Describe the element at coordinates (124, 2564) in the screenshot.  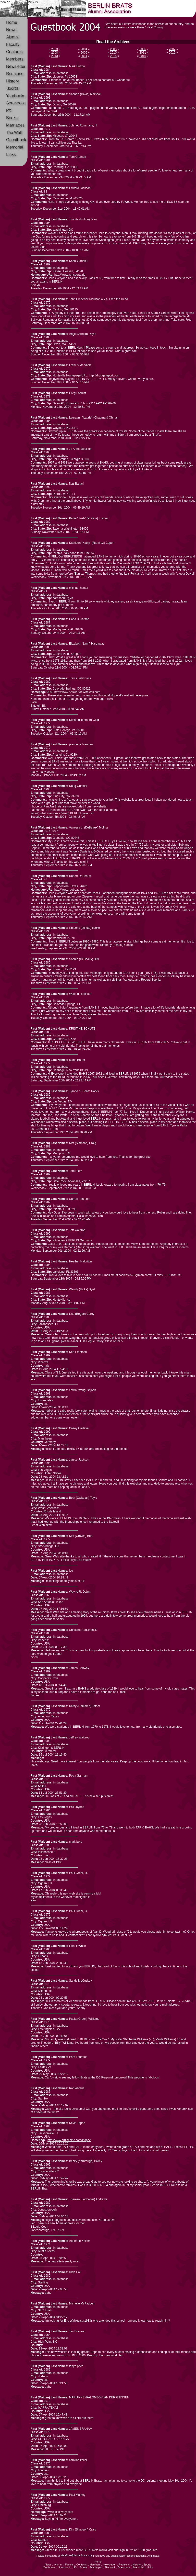
I see `Reunions` at that location.